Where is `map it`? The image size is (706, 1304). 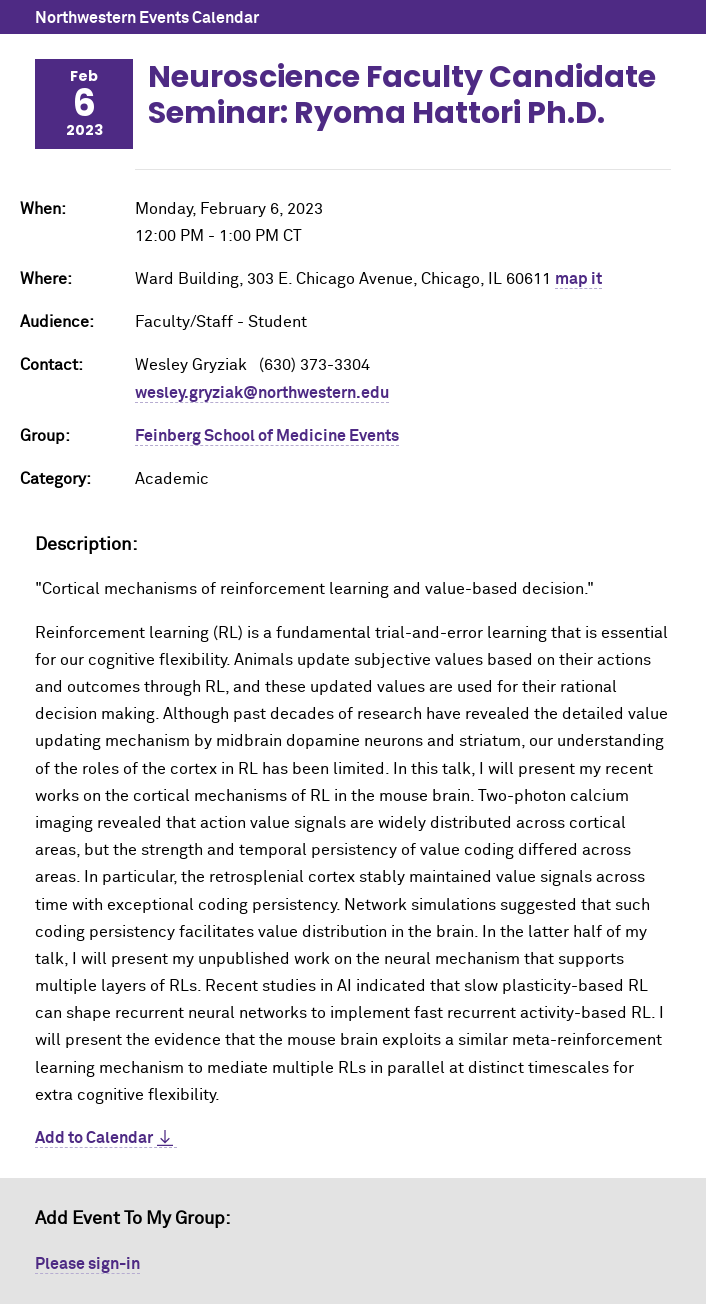 map it is located at coordinates (578, 279).